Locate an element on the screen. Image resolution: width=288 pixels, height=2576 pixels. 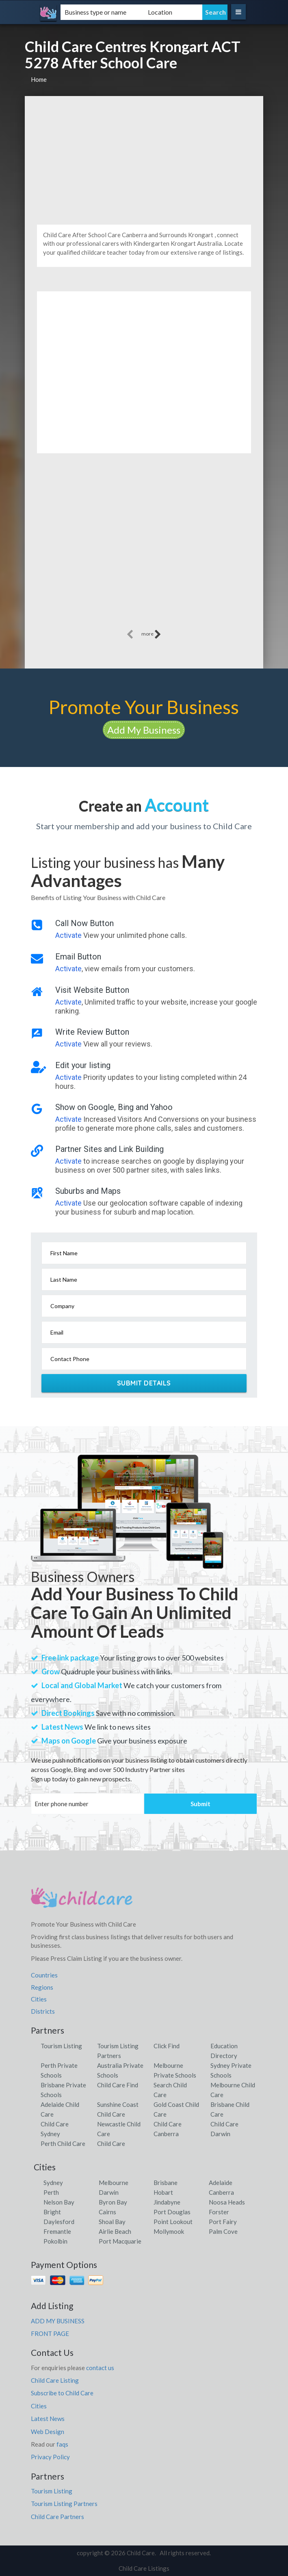
Adelaide is located at coordinates (220, 2182).